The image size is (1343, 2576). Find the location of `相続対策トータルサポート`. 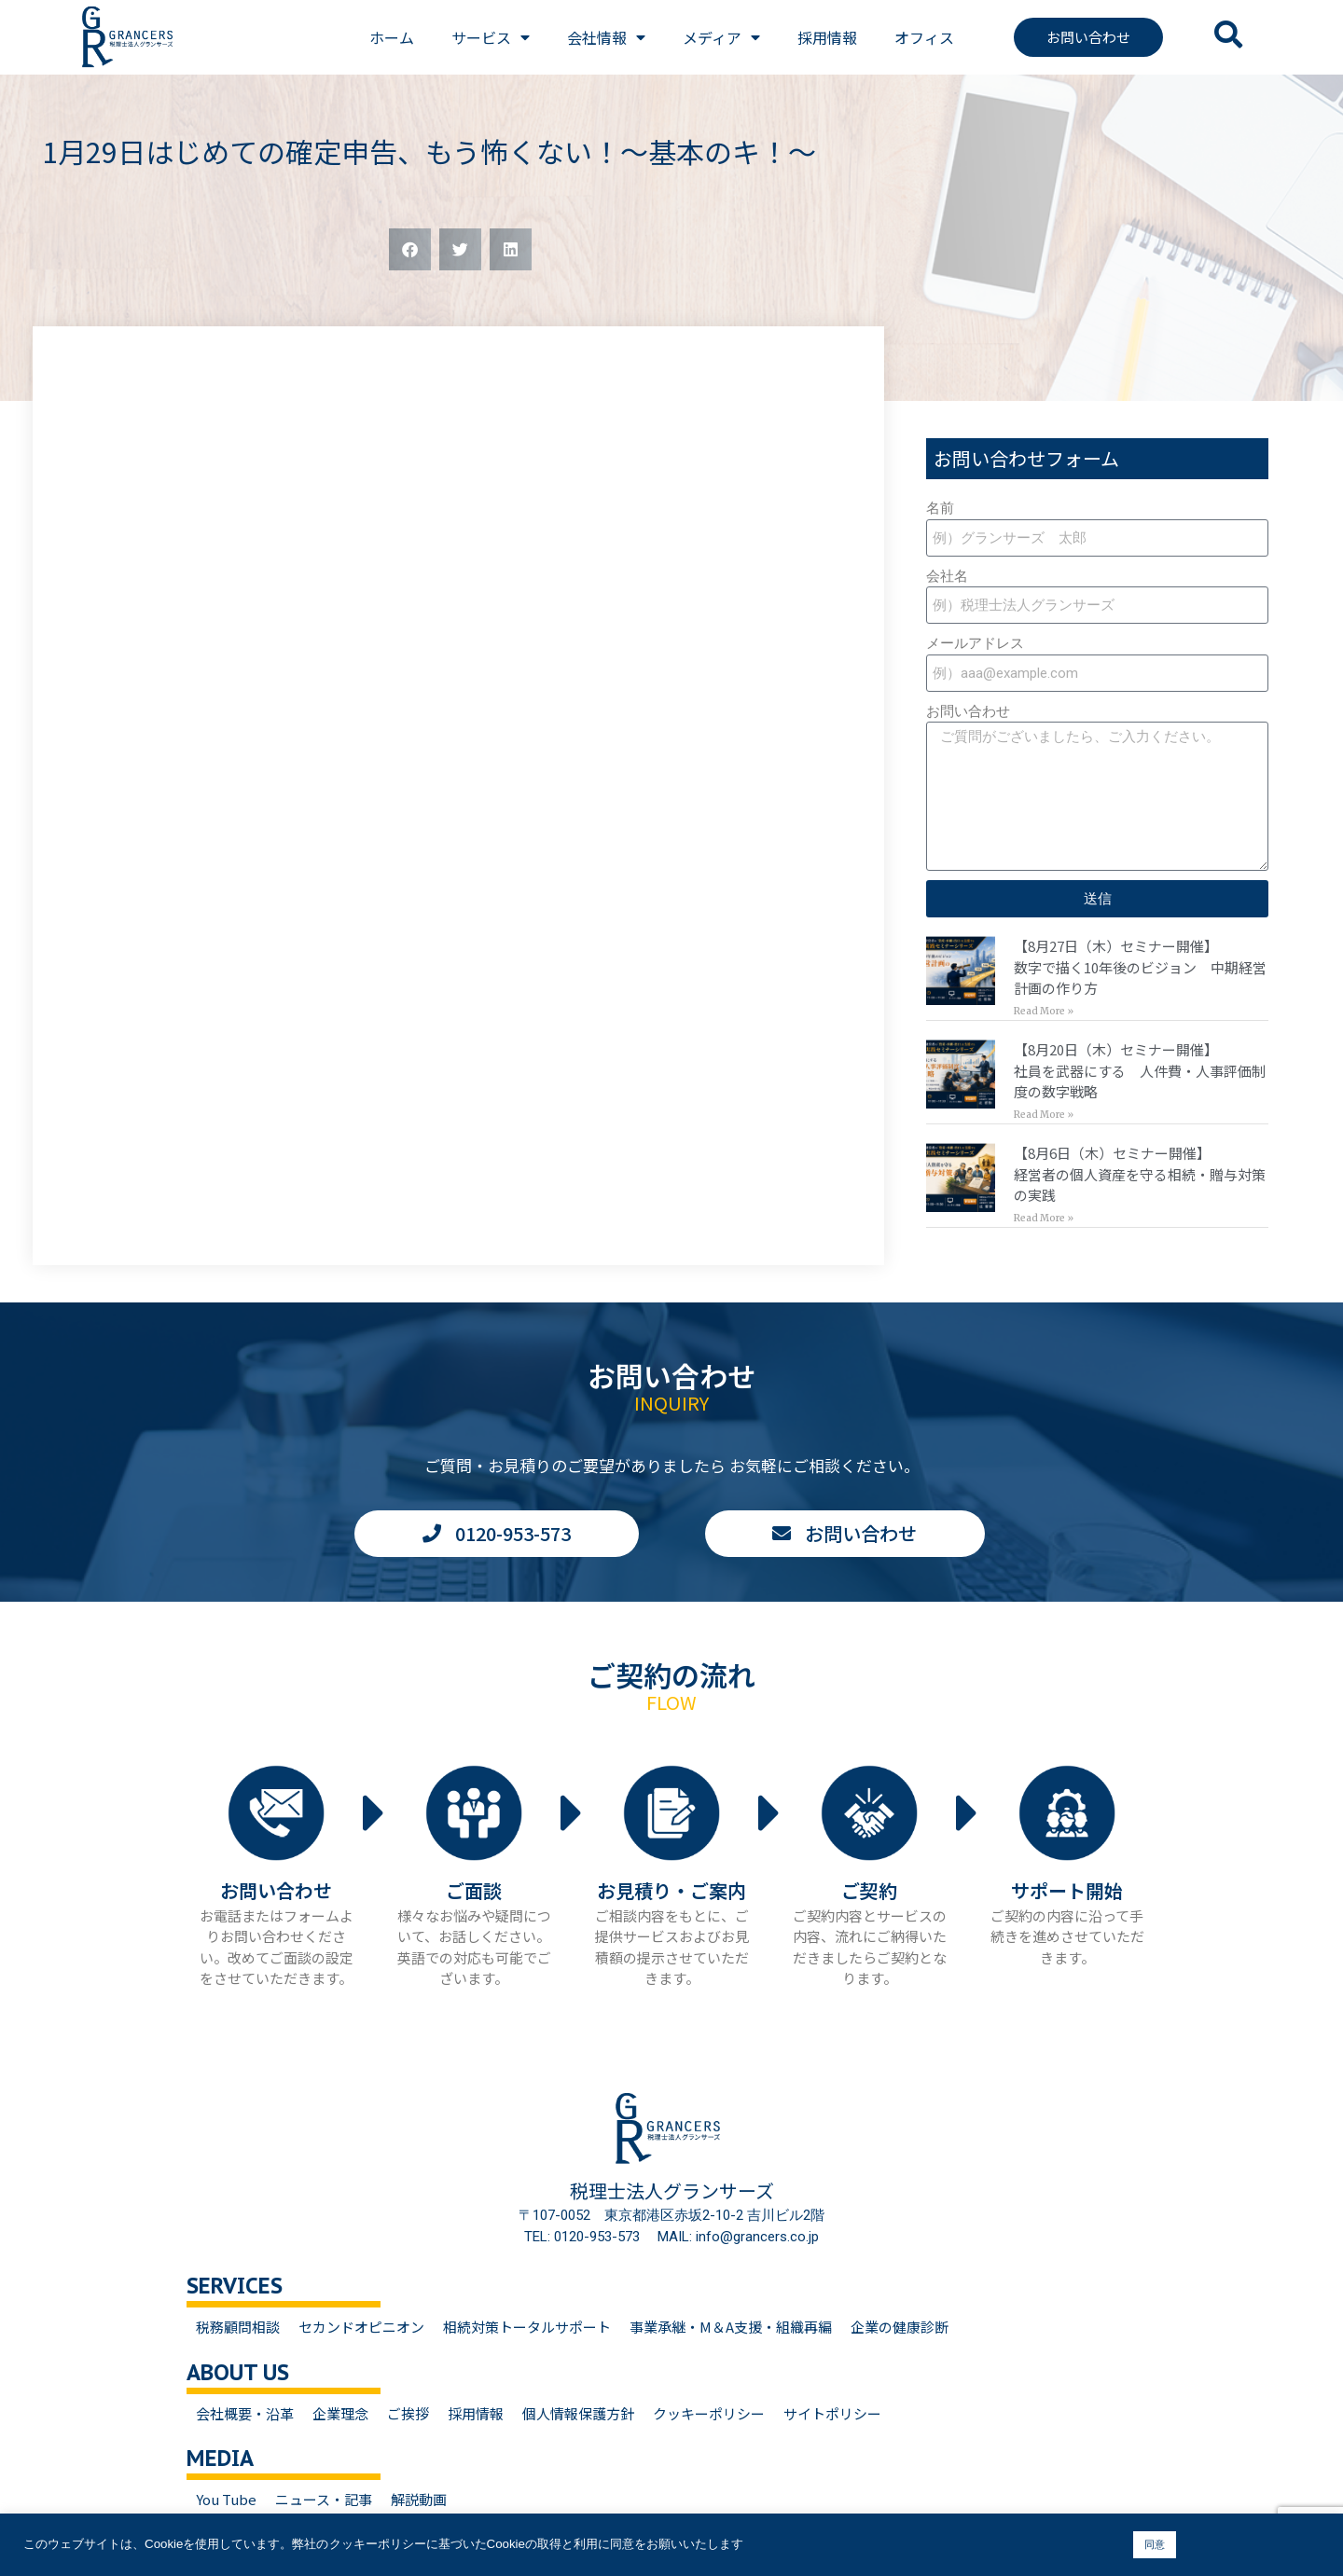

相続対策トータルサポート is located at coordinates (527, 2326).